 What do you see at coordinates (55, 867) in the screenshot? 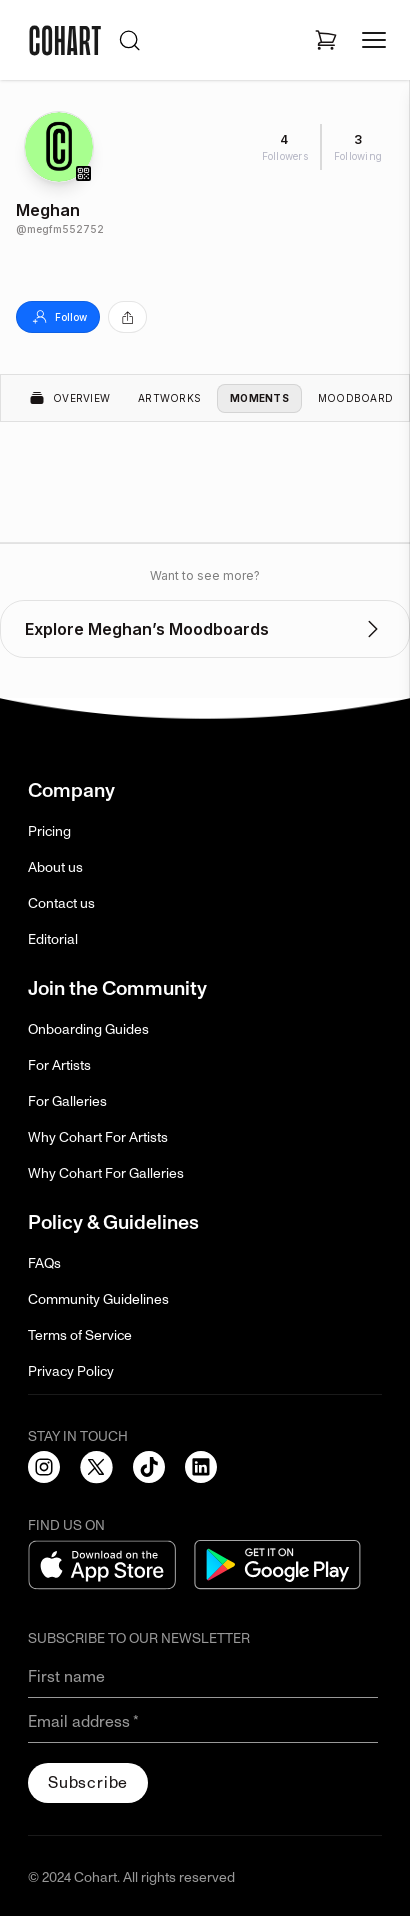
I see `About us` at bounding box center [55, 867].